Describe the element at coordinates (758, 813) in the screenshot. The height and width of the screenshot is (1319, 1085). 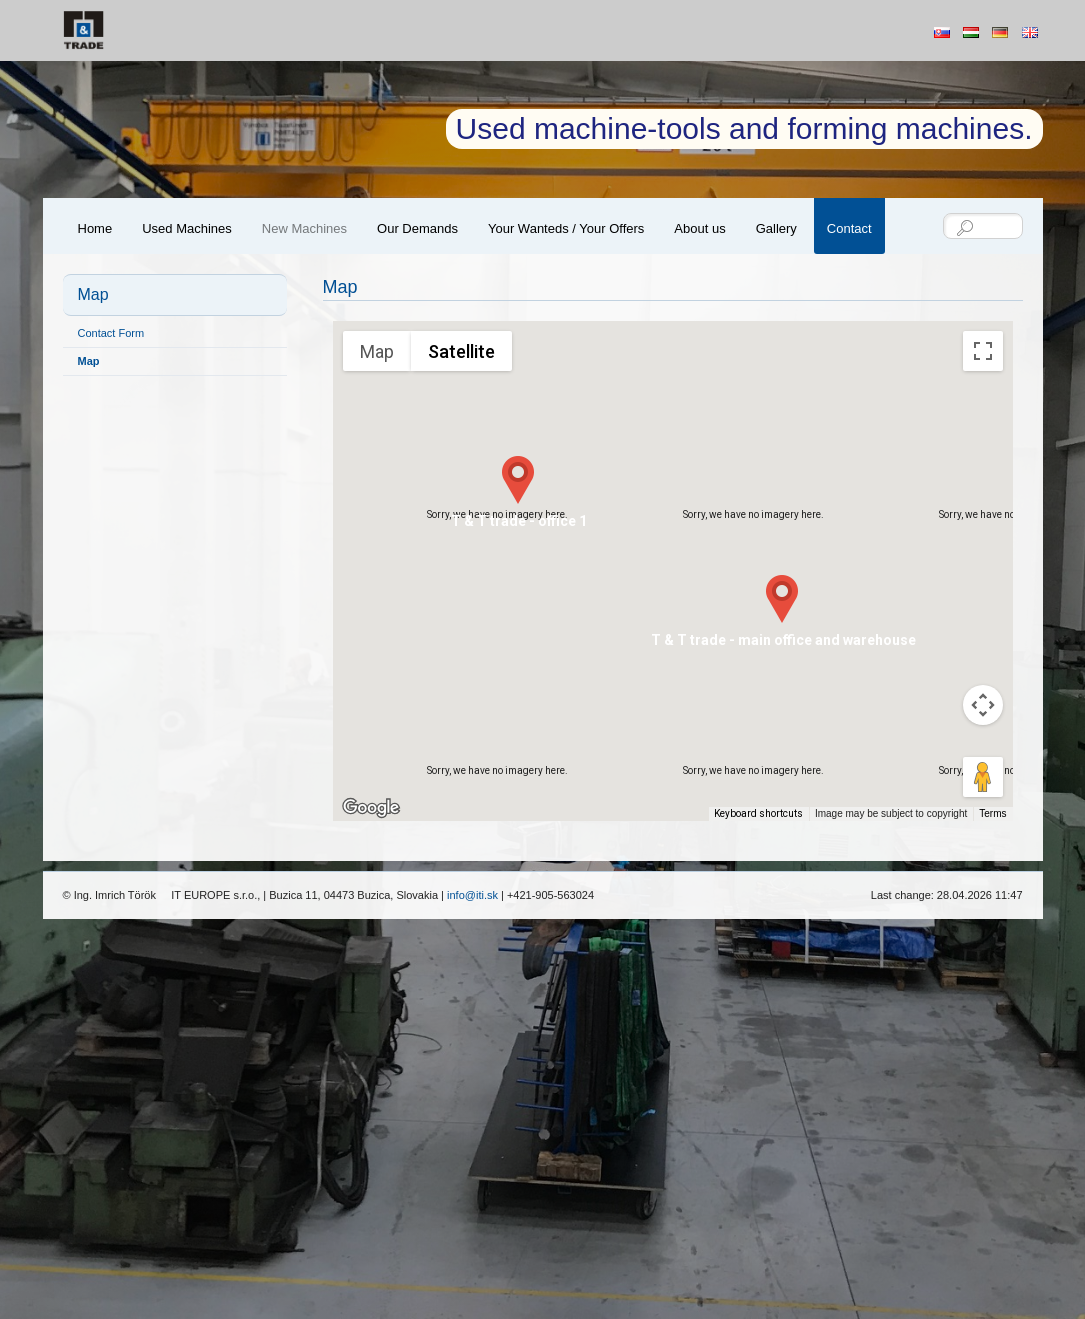
I see `Keyboard shortcuts` at that location.